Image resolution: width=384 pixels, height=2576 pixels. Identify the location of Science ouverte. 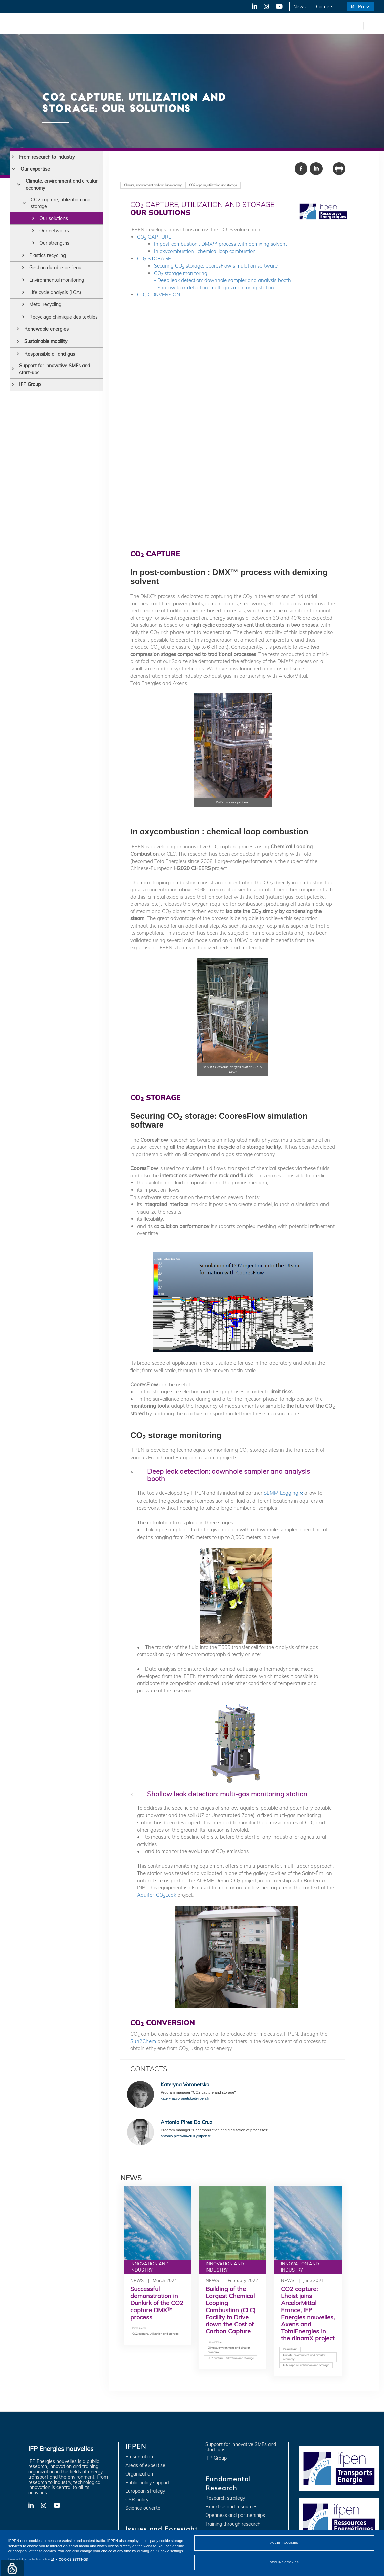
(142, 2508).